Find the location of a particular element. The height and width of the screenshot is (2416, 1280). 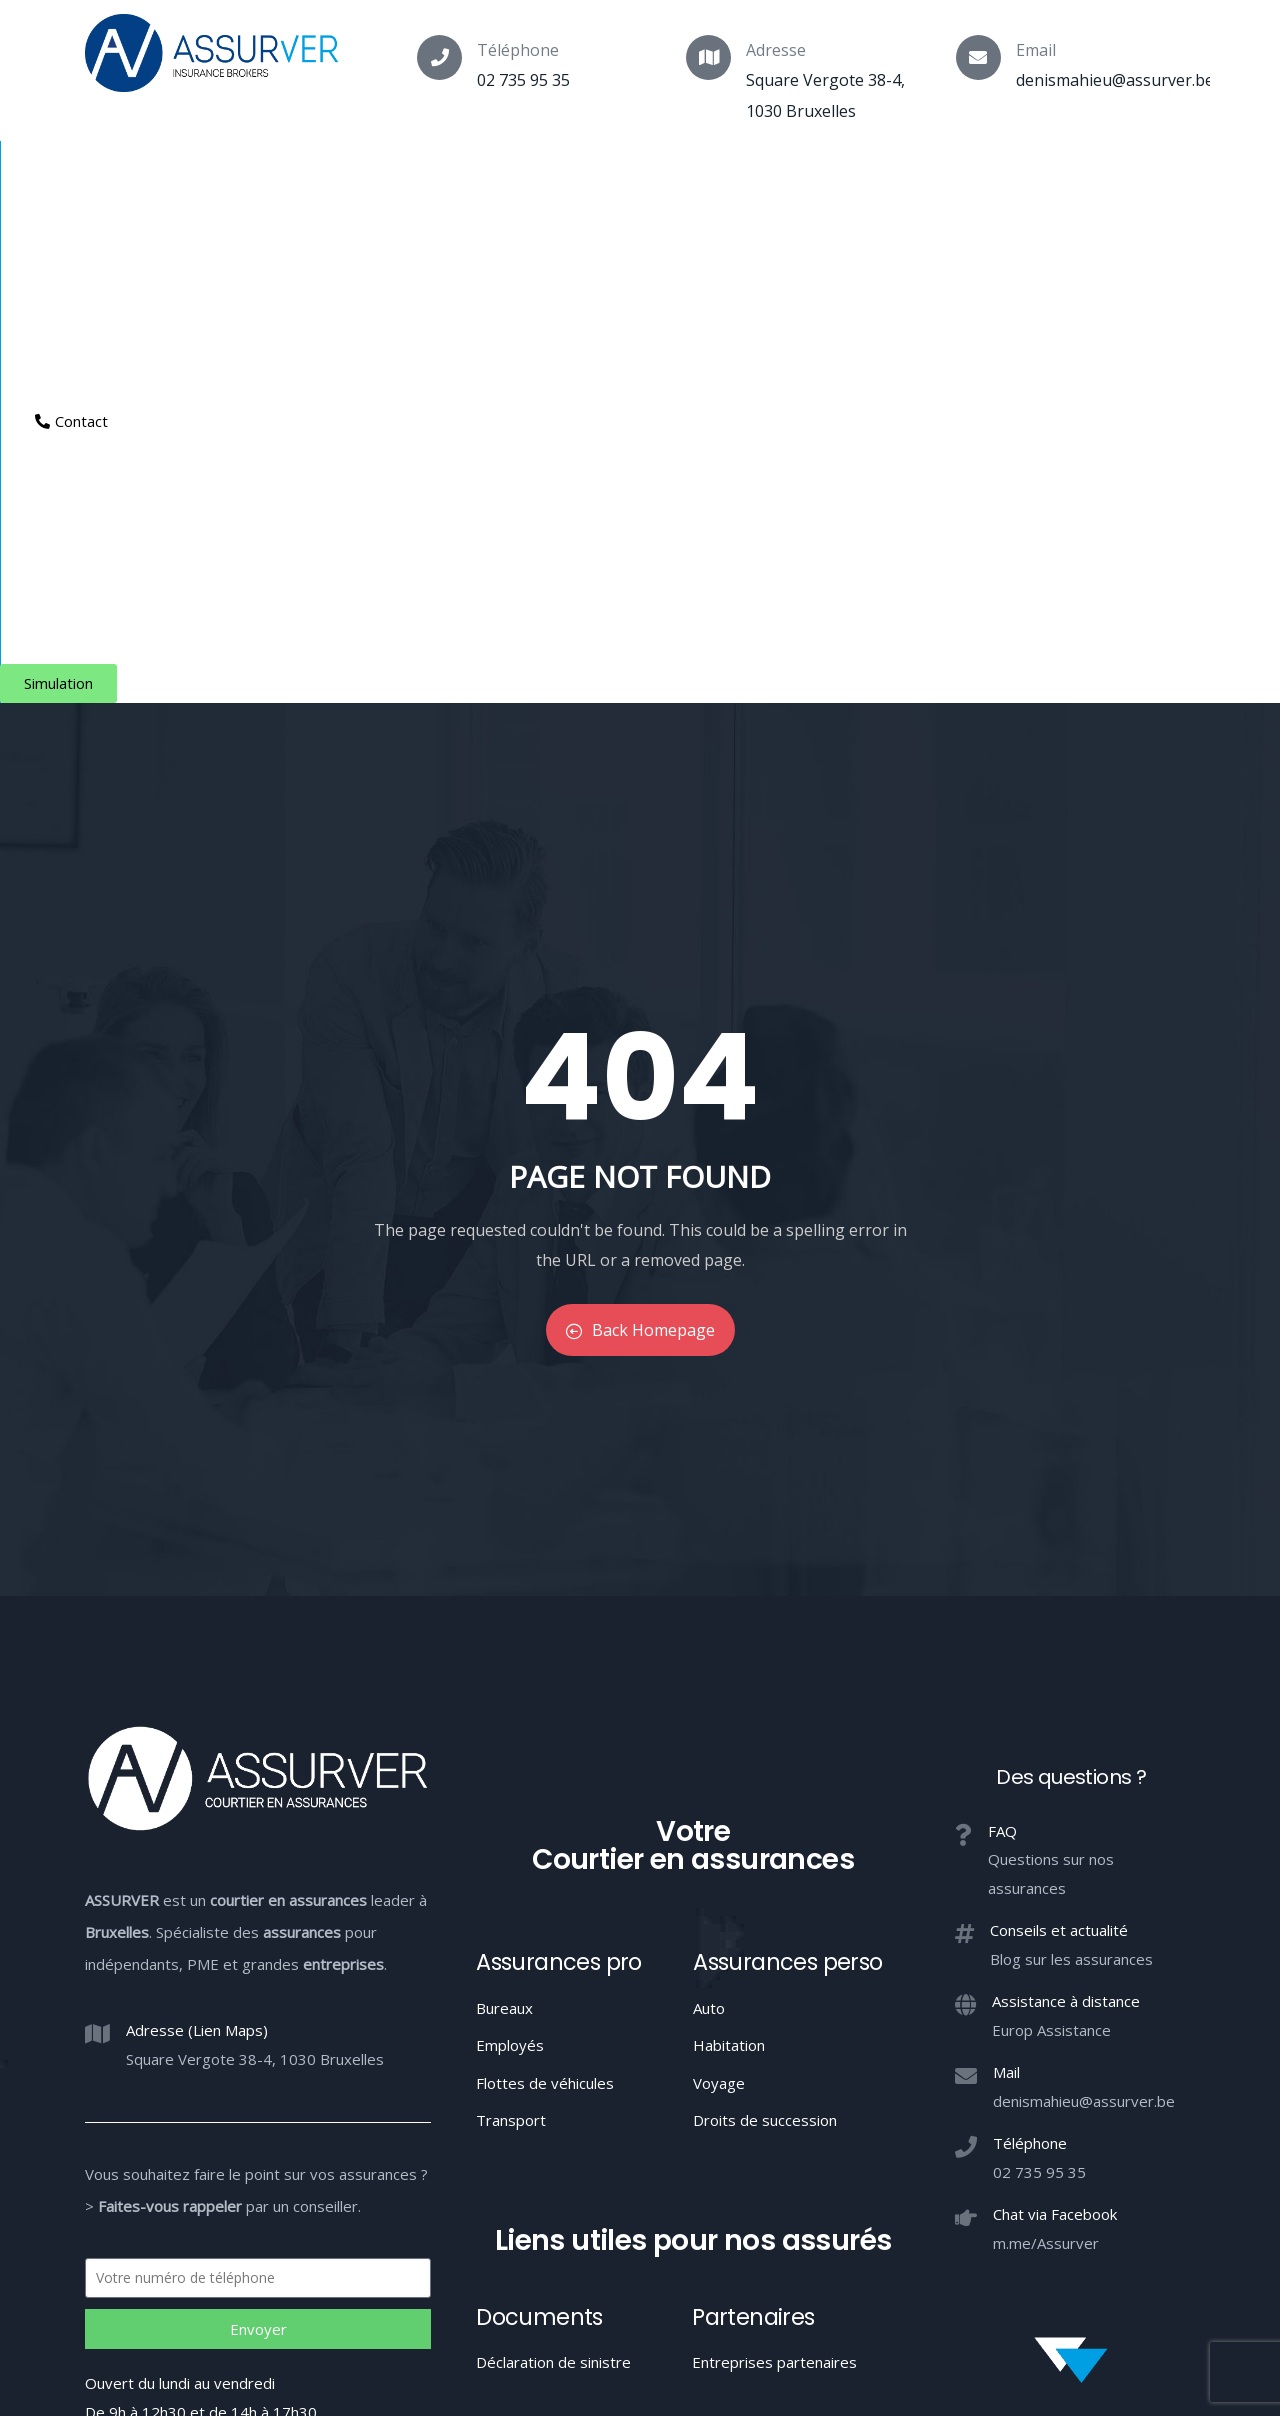

Europ Assistance is located at coordinates (1051, 1538).